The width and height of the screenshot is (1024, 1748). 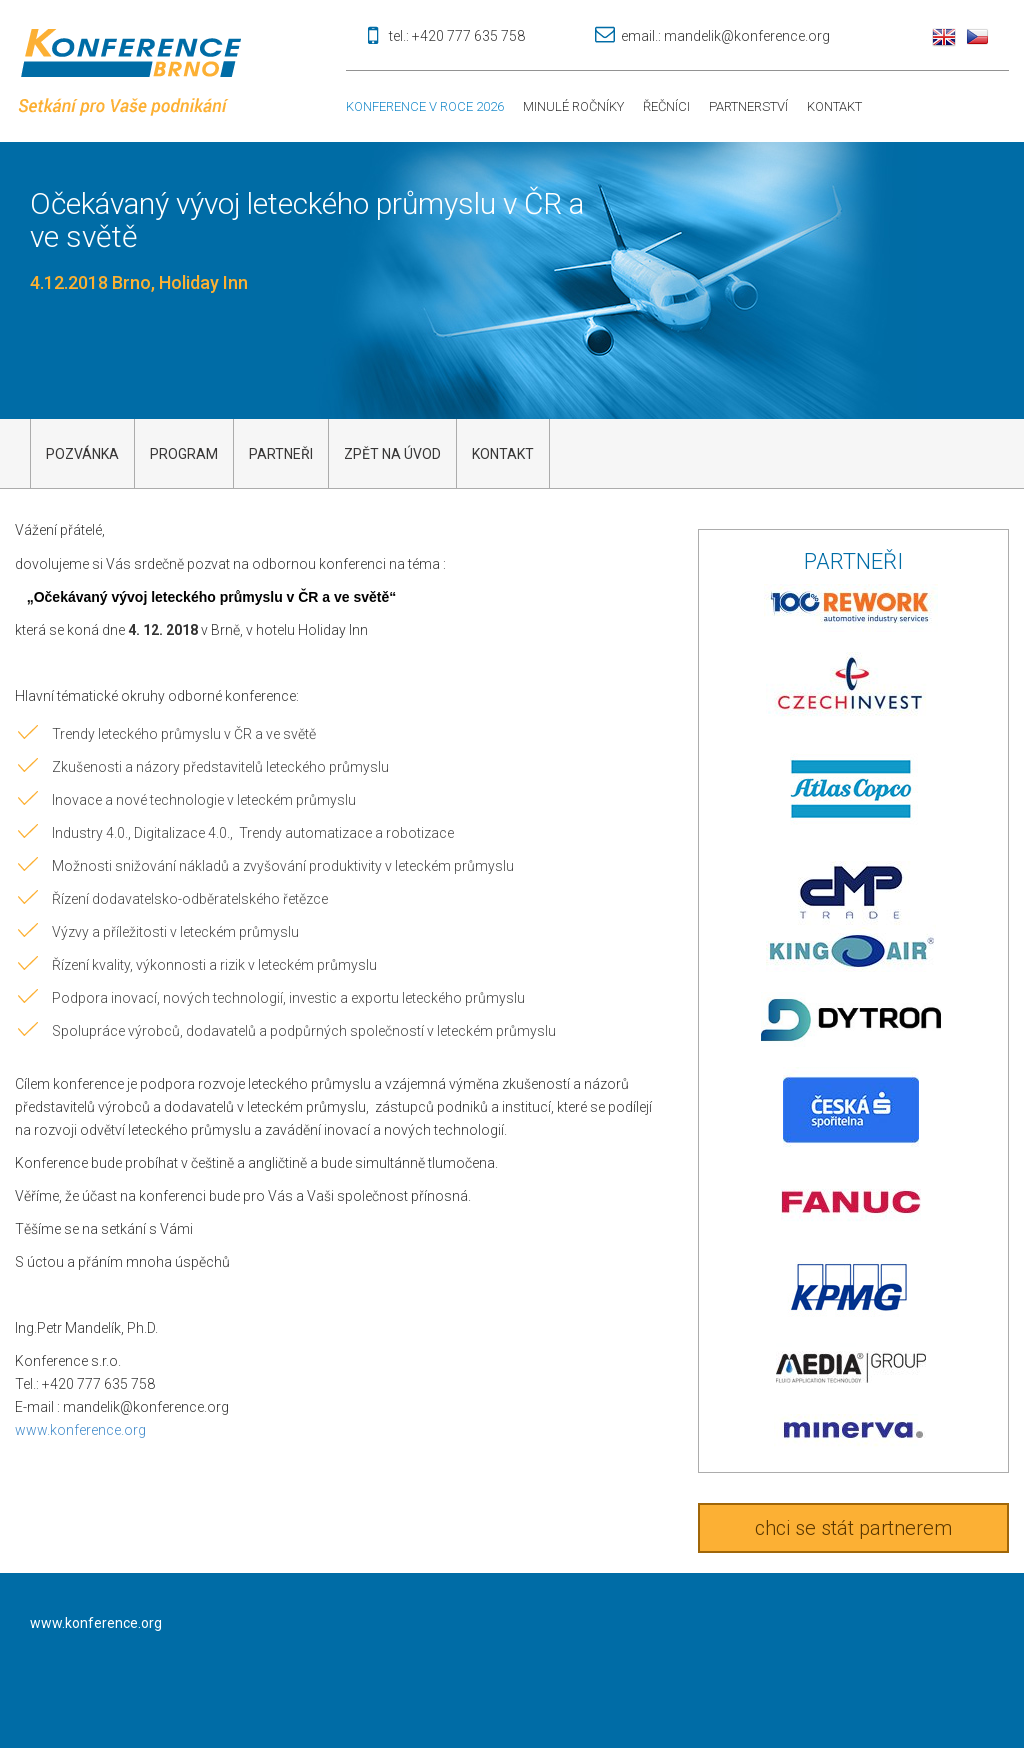 I want to click on Konference v roce 2026, so click(x=425, y=106).